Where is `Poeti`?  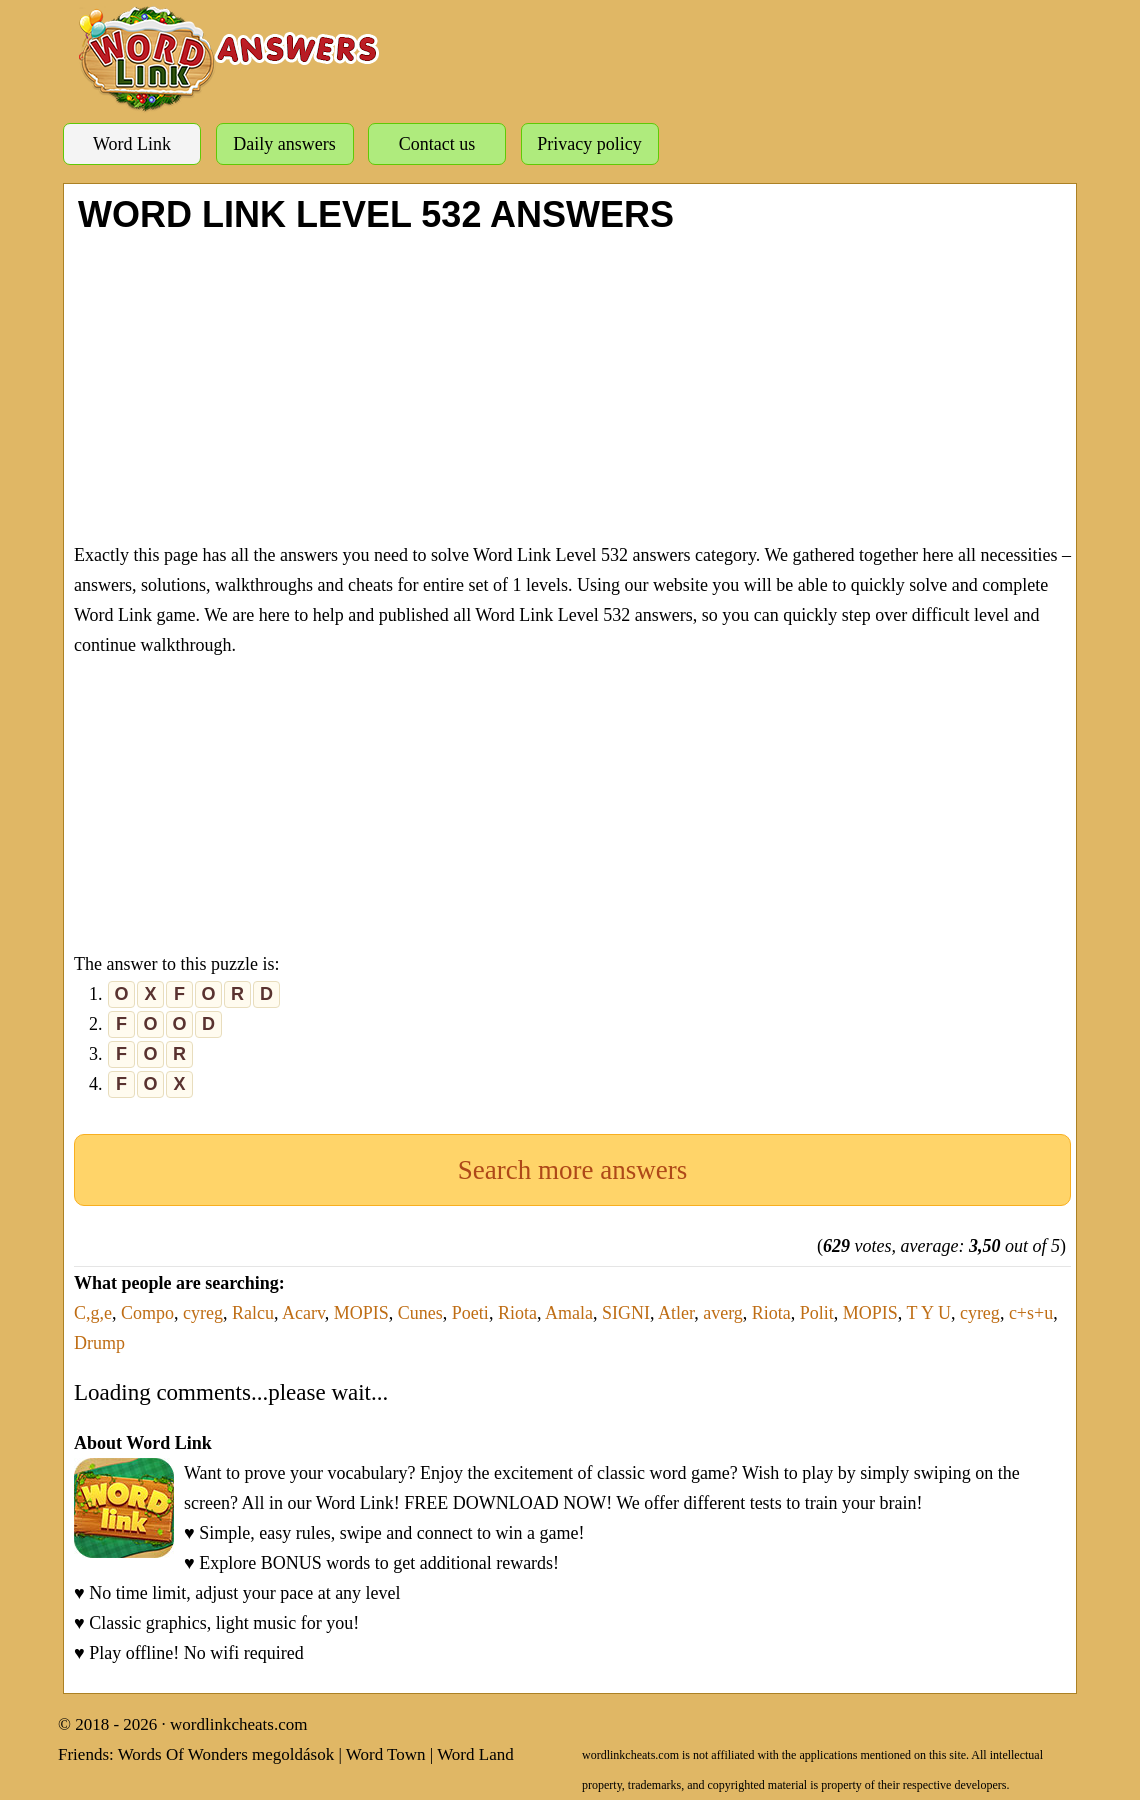
Poeti is located at coordinates (470, 1313).